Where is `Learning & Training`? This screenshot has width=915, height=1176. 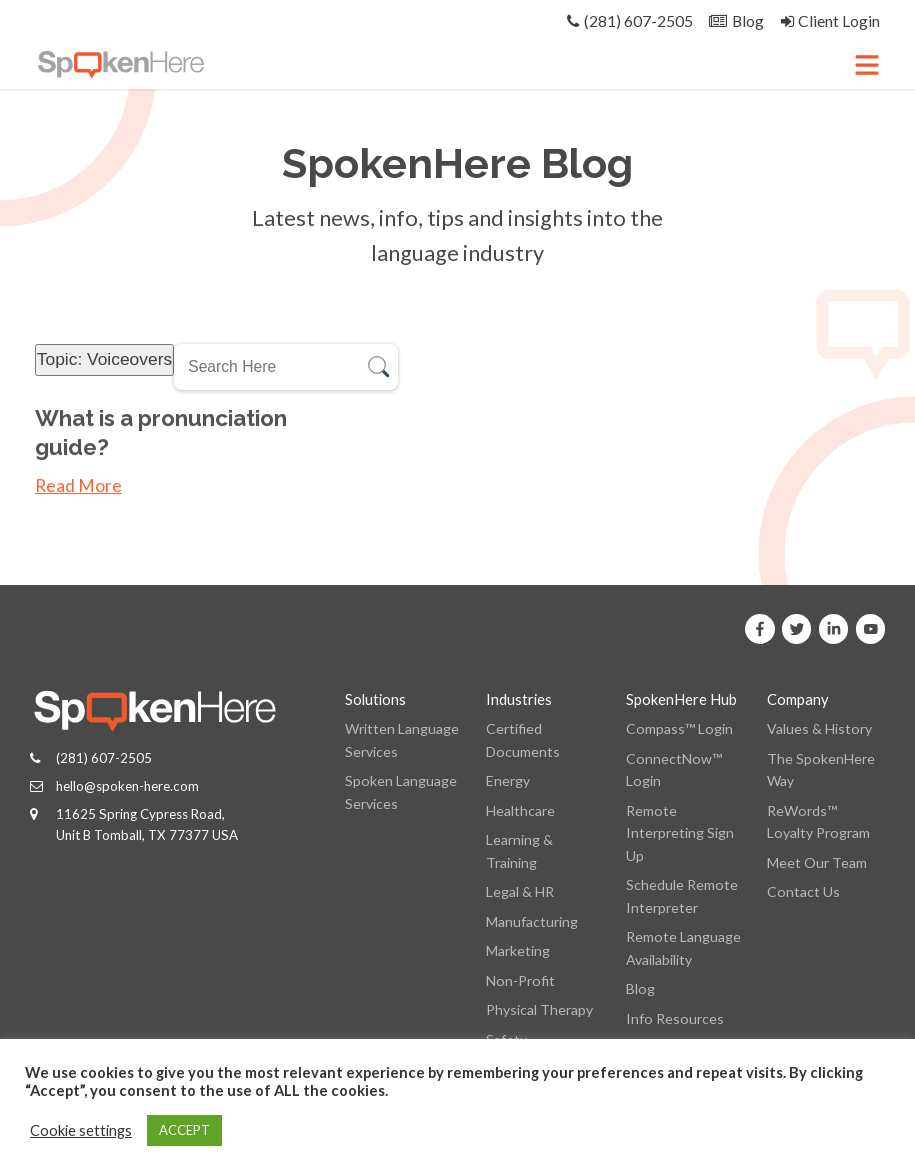 Learning & Training is located at coordinates (519, 850).